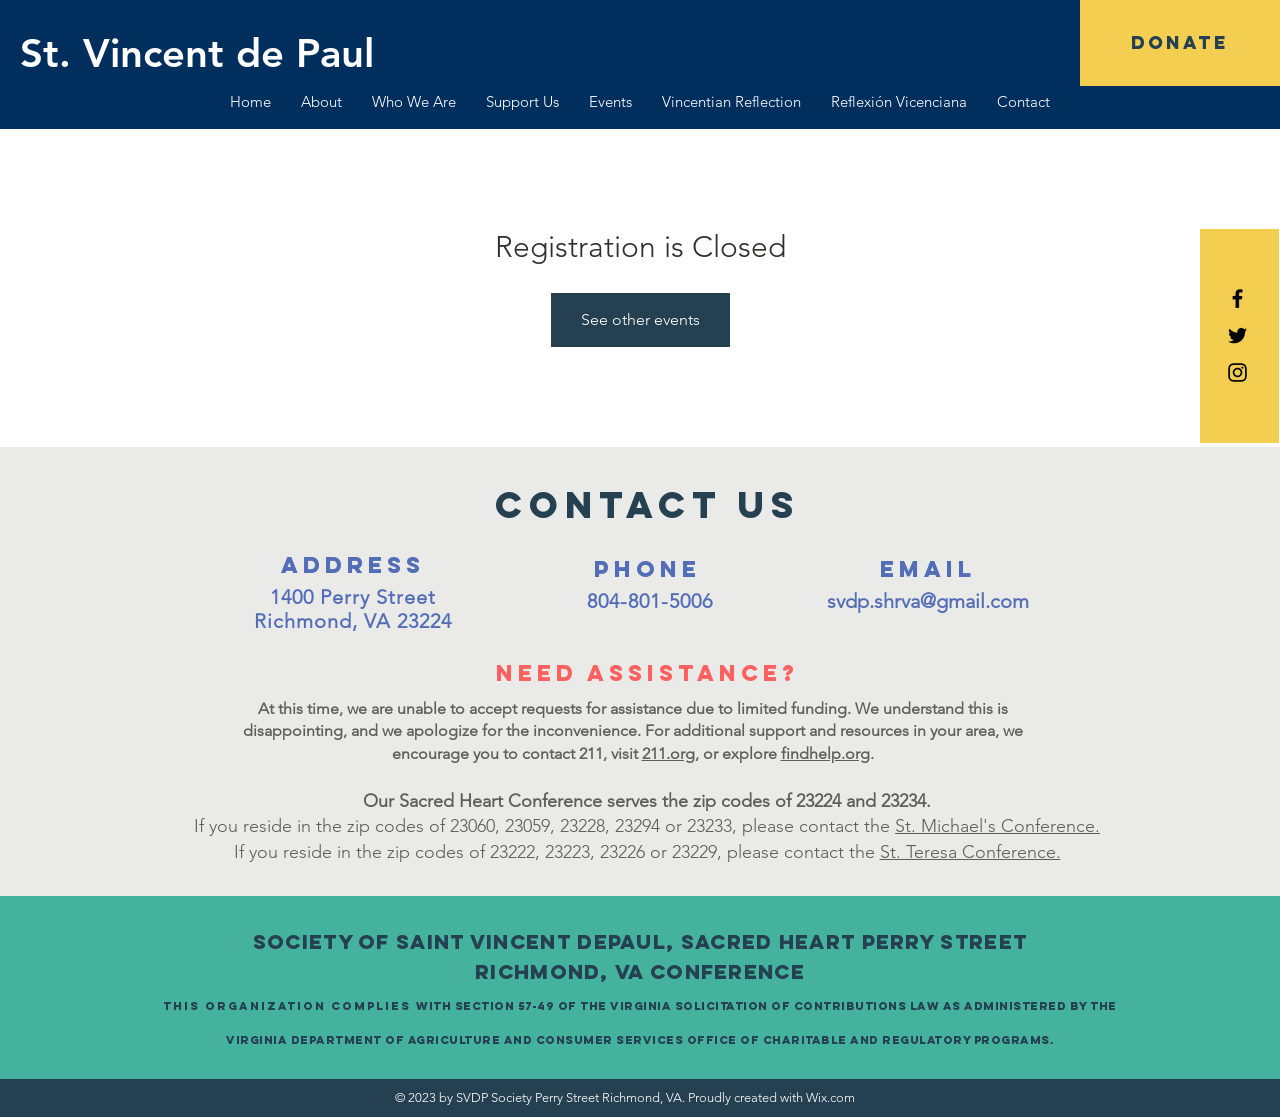 The image size is (1280, 1117). What do you see at coordinates (970, 852) in the screenshot?
I see `St. Teresa Conference.` at bounding box center [970, 852].